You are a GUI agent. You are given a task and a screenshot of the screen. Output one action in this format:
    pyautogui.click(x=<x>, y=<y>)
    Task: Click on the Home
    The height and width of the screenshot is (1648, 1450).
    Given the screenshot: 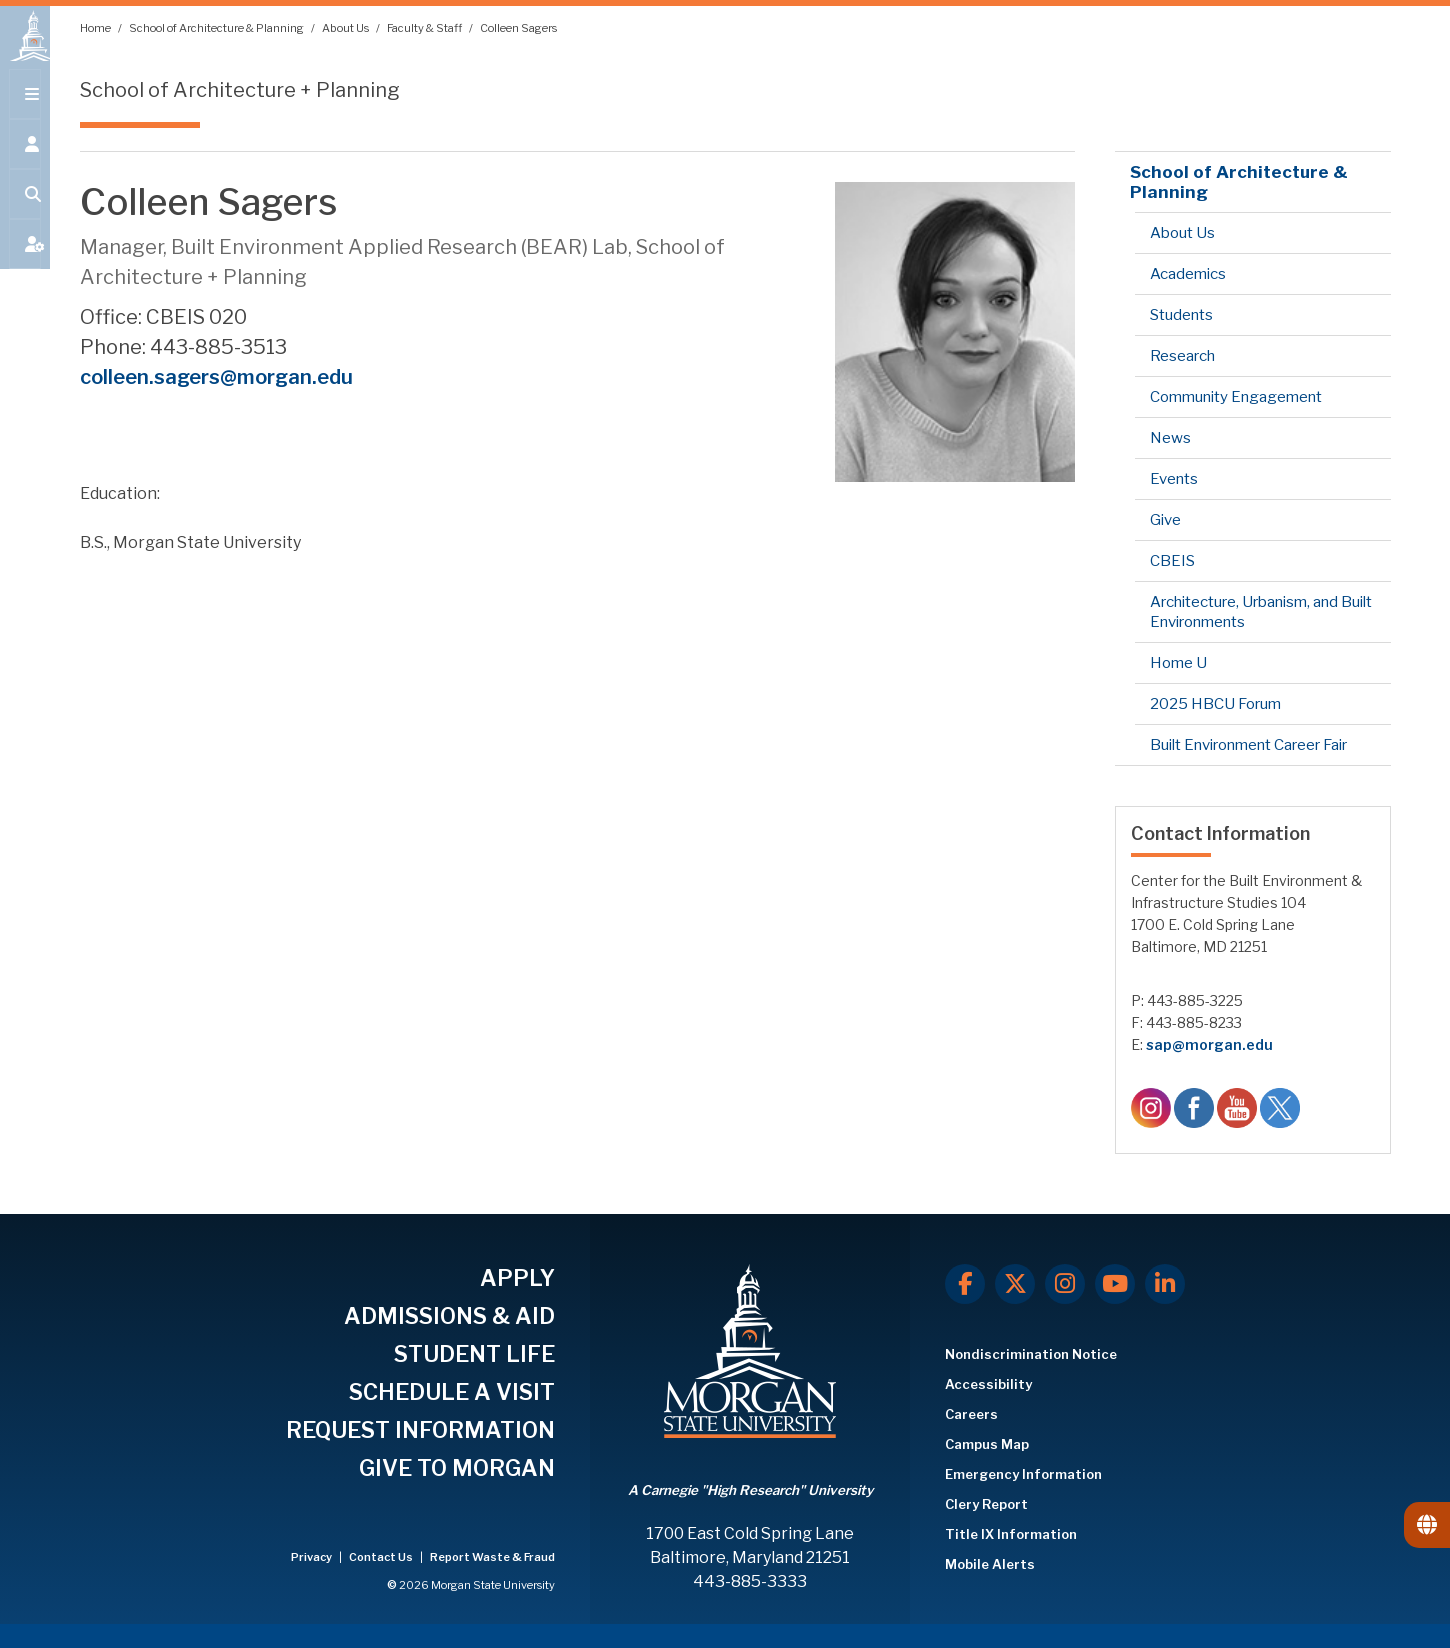 What is the action you would take?
    pyautogui.click(x=96, y=28)
    